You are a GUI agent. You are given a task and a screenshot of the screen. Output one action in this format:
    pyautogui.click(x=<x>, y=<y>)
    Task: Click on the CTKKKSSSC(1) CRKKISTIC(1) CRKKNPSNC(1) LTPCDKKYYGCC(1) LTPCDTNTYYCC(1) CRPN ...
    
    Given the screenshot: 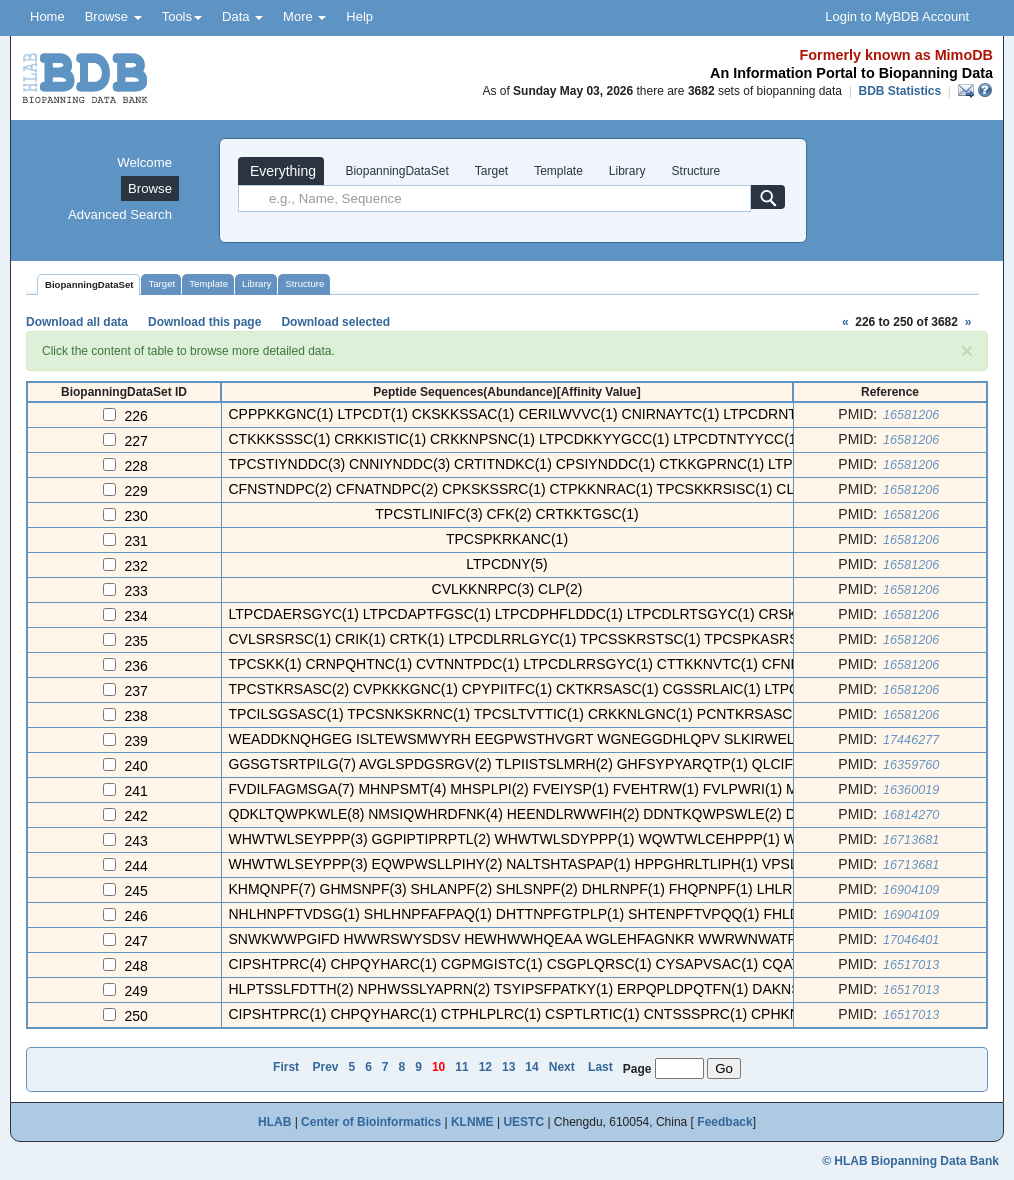 What is the action you would take?
    pyautogui.click(x=545, y=439)
    